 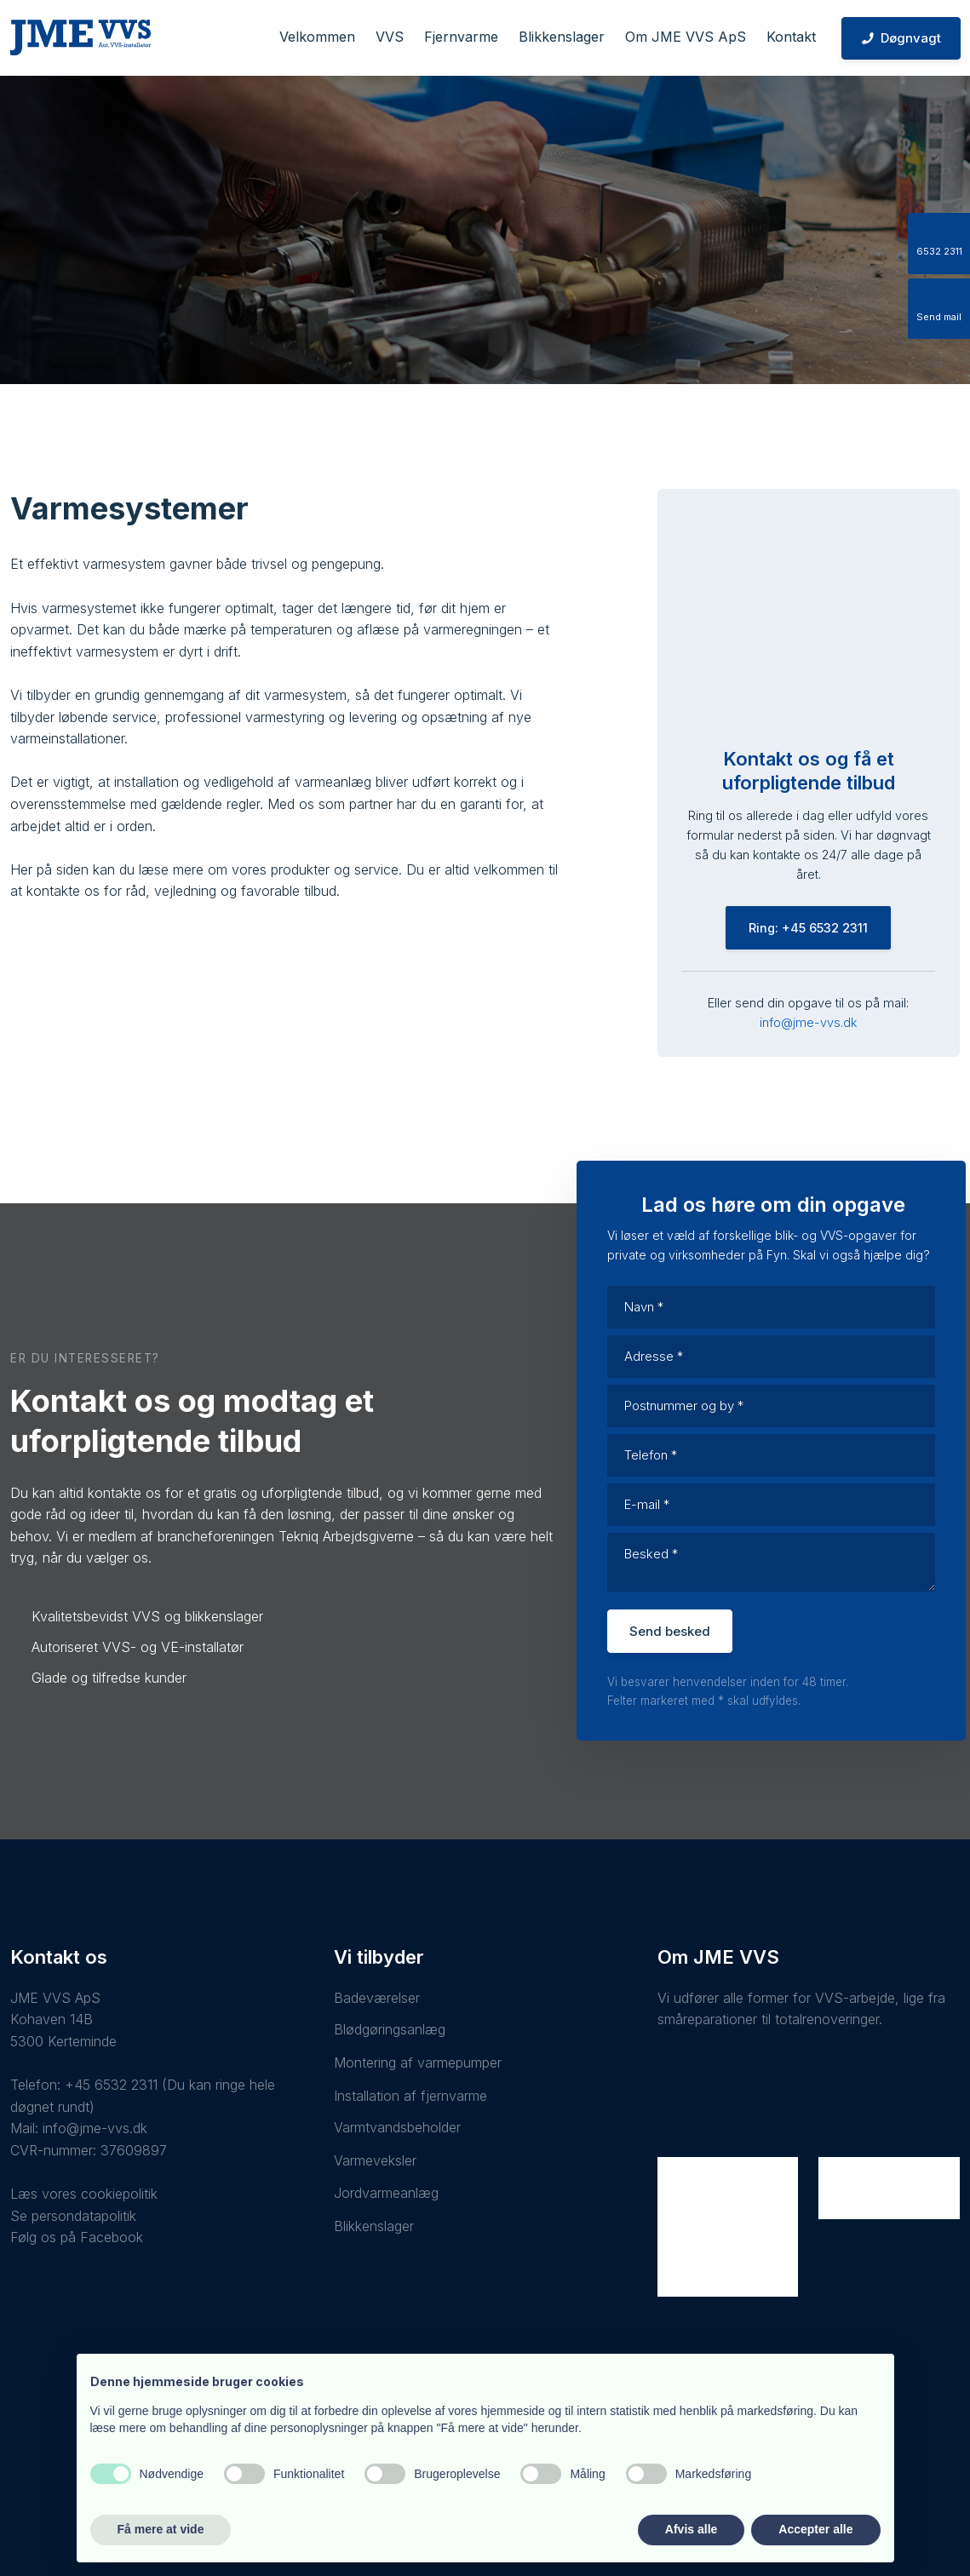 I want to click on info@jme-vvs.dk, so click(x=808, y=1022).